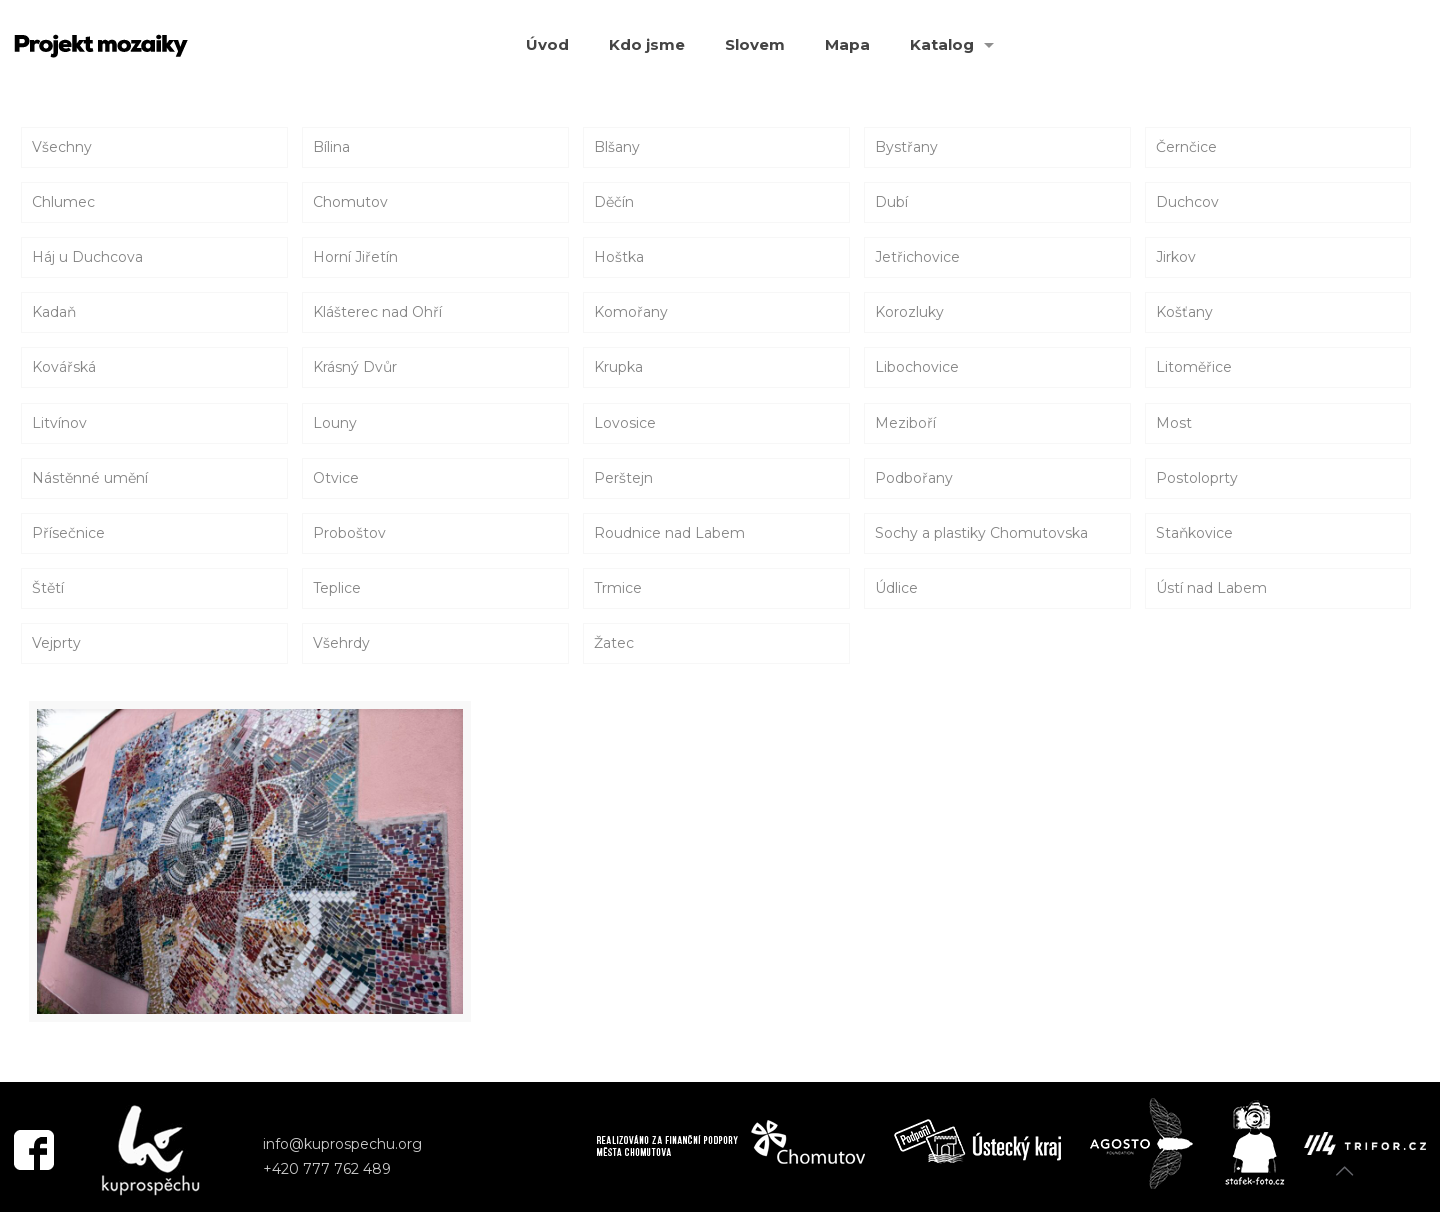 Image resolution: width=1440 pixels, height=1212 pixels. I want to click on Bílina, so click(331, 147).